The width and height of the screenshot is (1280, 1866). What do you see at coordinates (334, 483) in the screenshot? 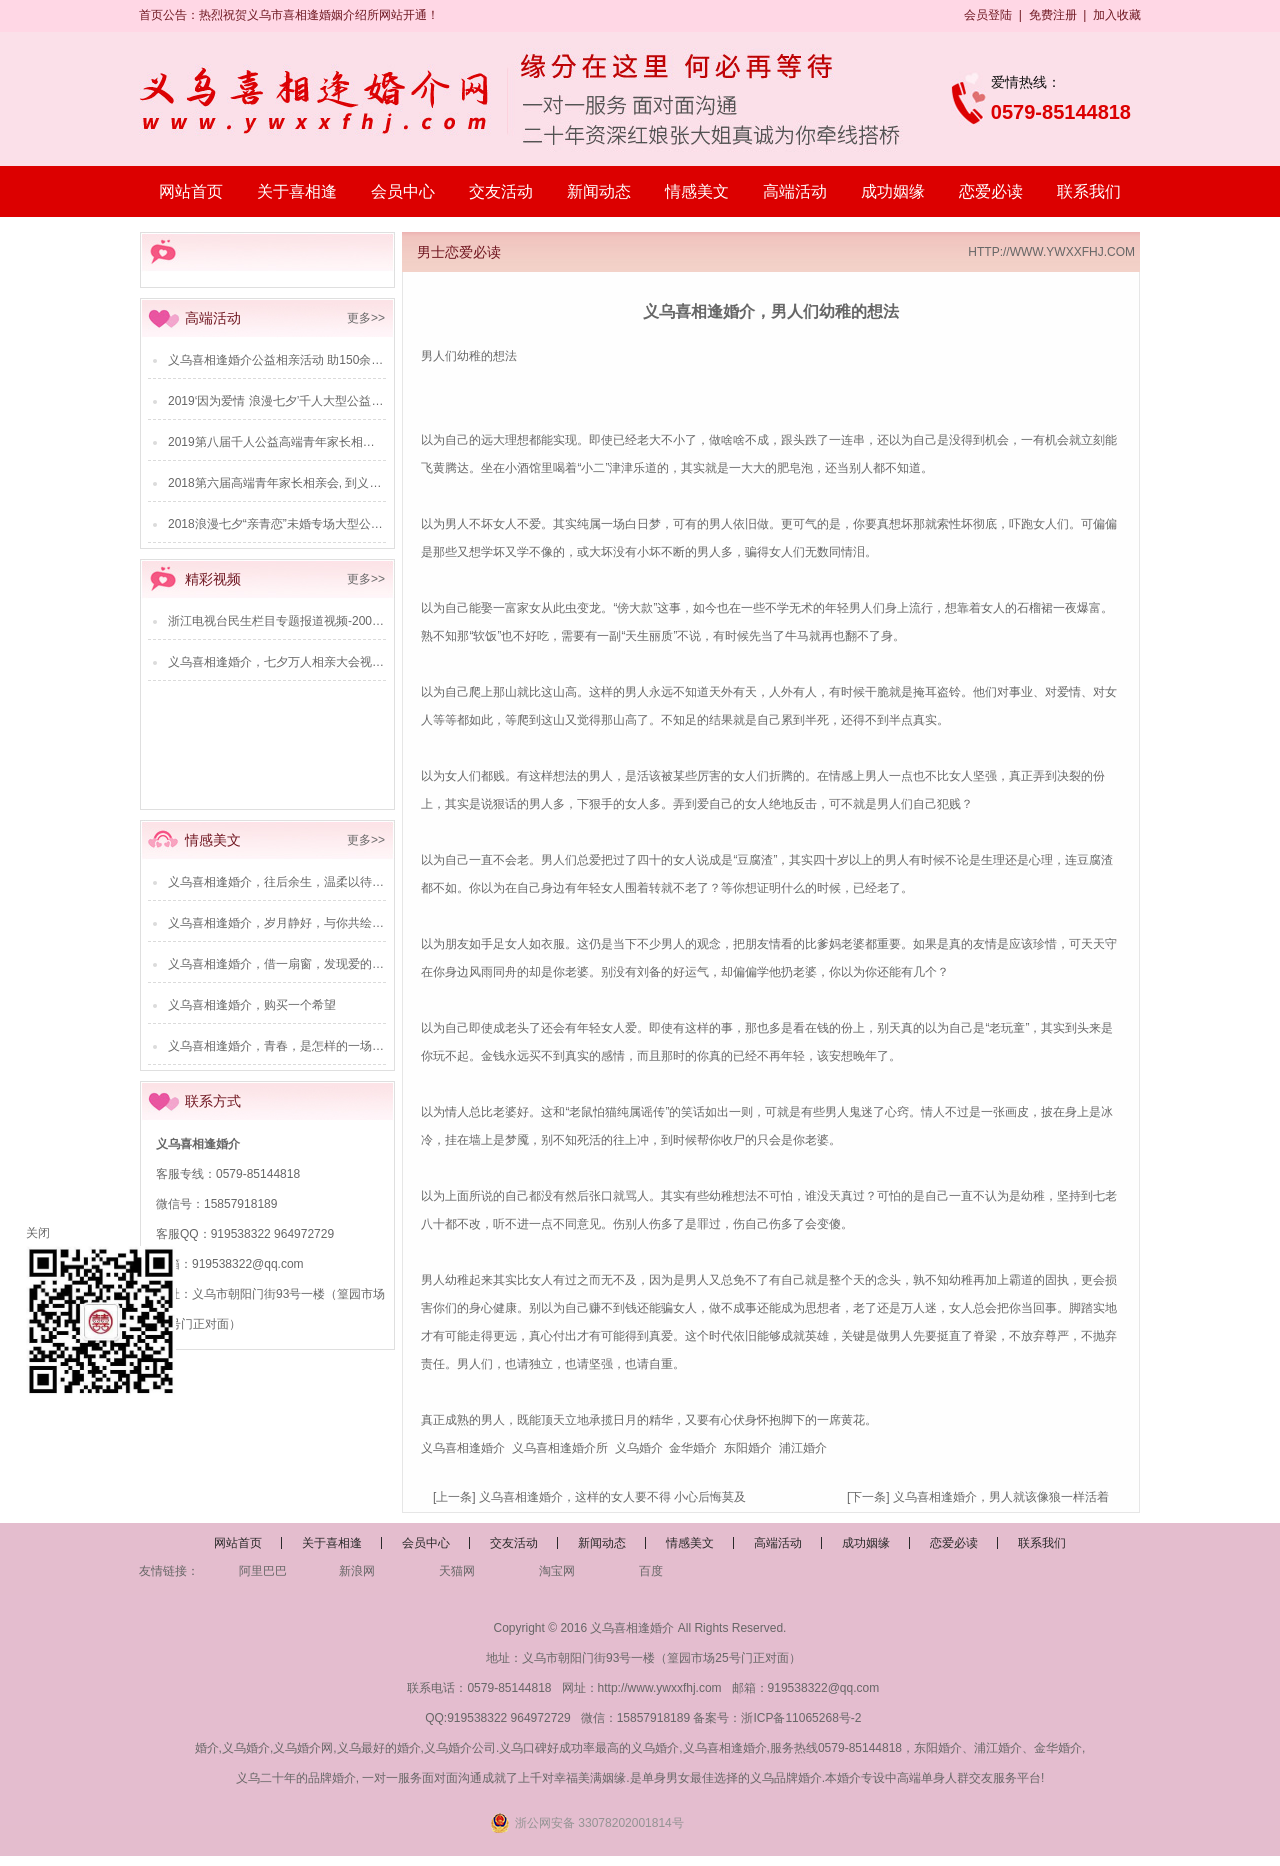
I see `2018第六届高端青年家长相亲会, 到义乌商报来给儿女相亲吧！` at bounding box center [334, 483].